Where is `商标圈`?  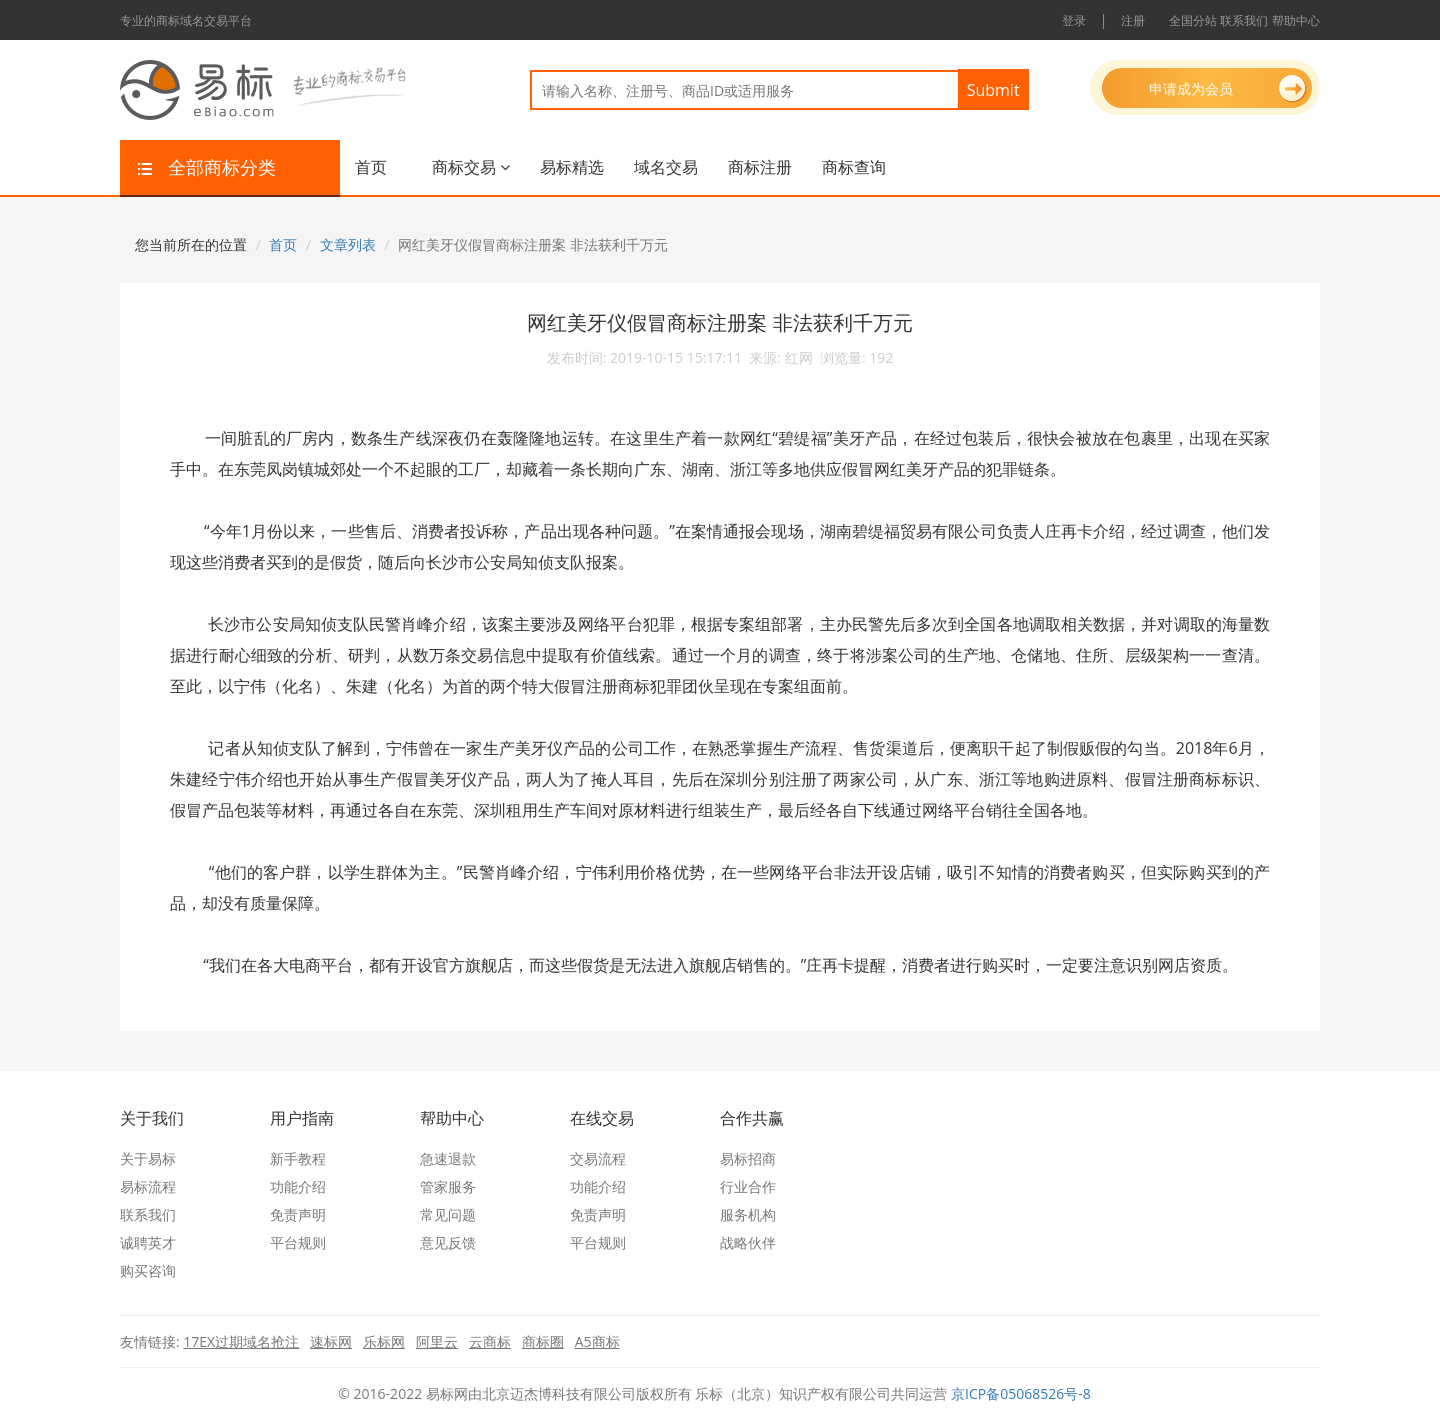
商标圈 is located at coordinates (543, 1341).